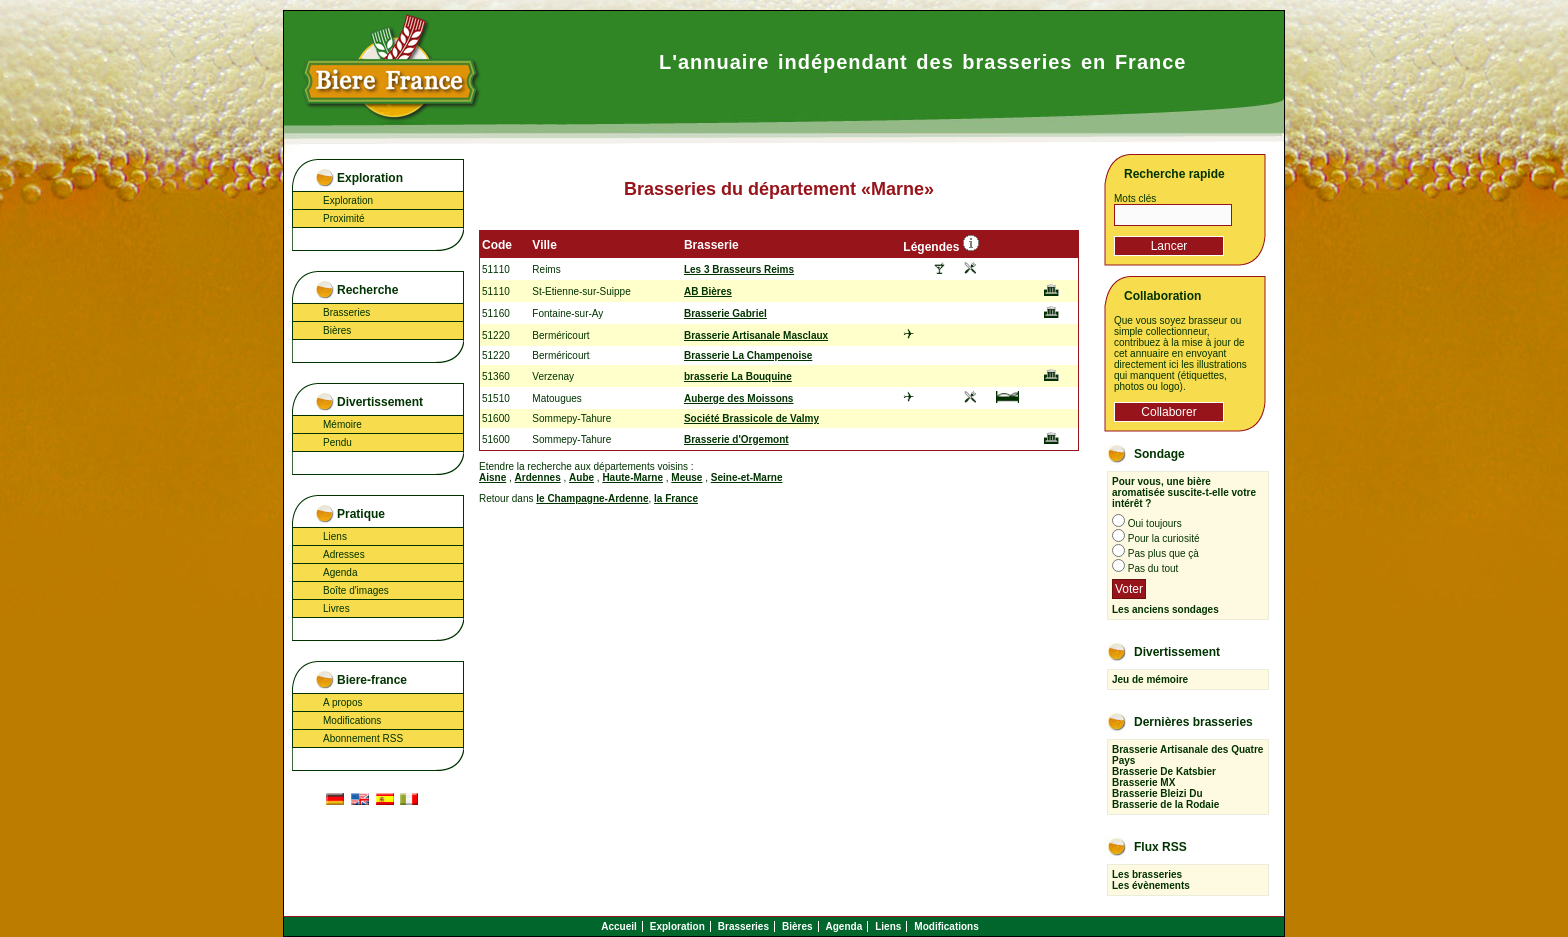 The width and height of the screenshot is (1568, 937). Describe the element at coordinates (1135, 198) in the screenshot. I see `Mots clés` at that location.